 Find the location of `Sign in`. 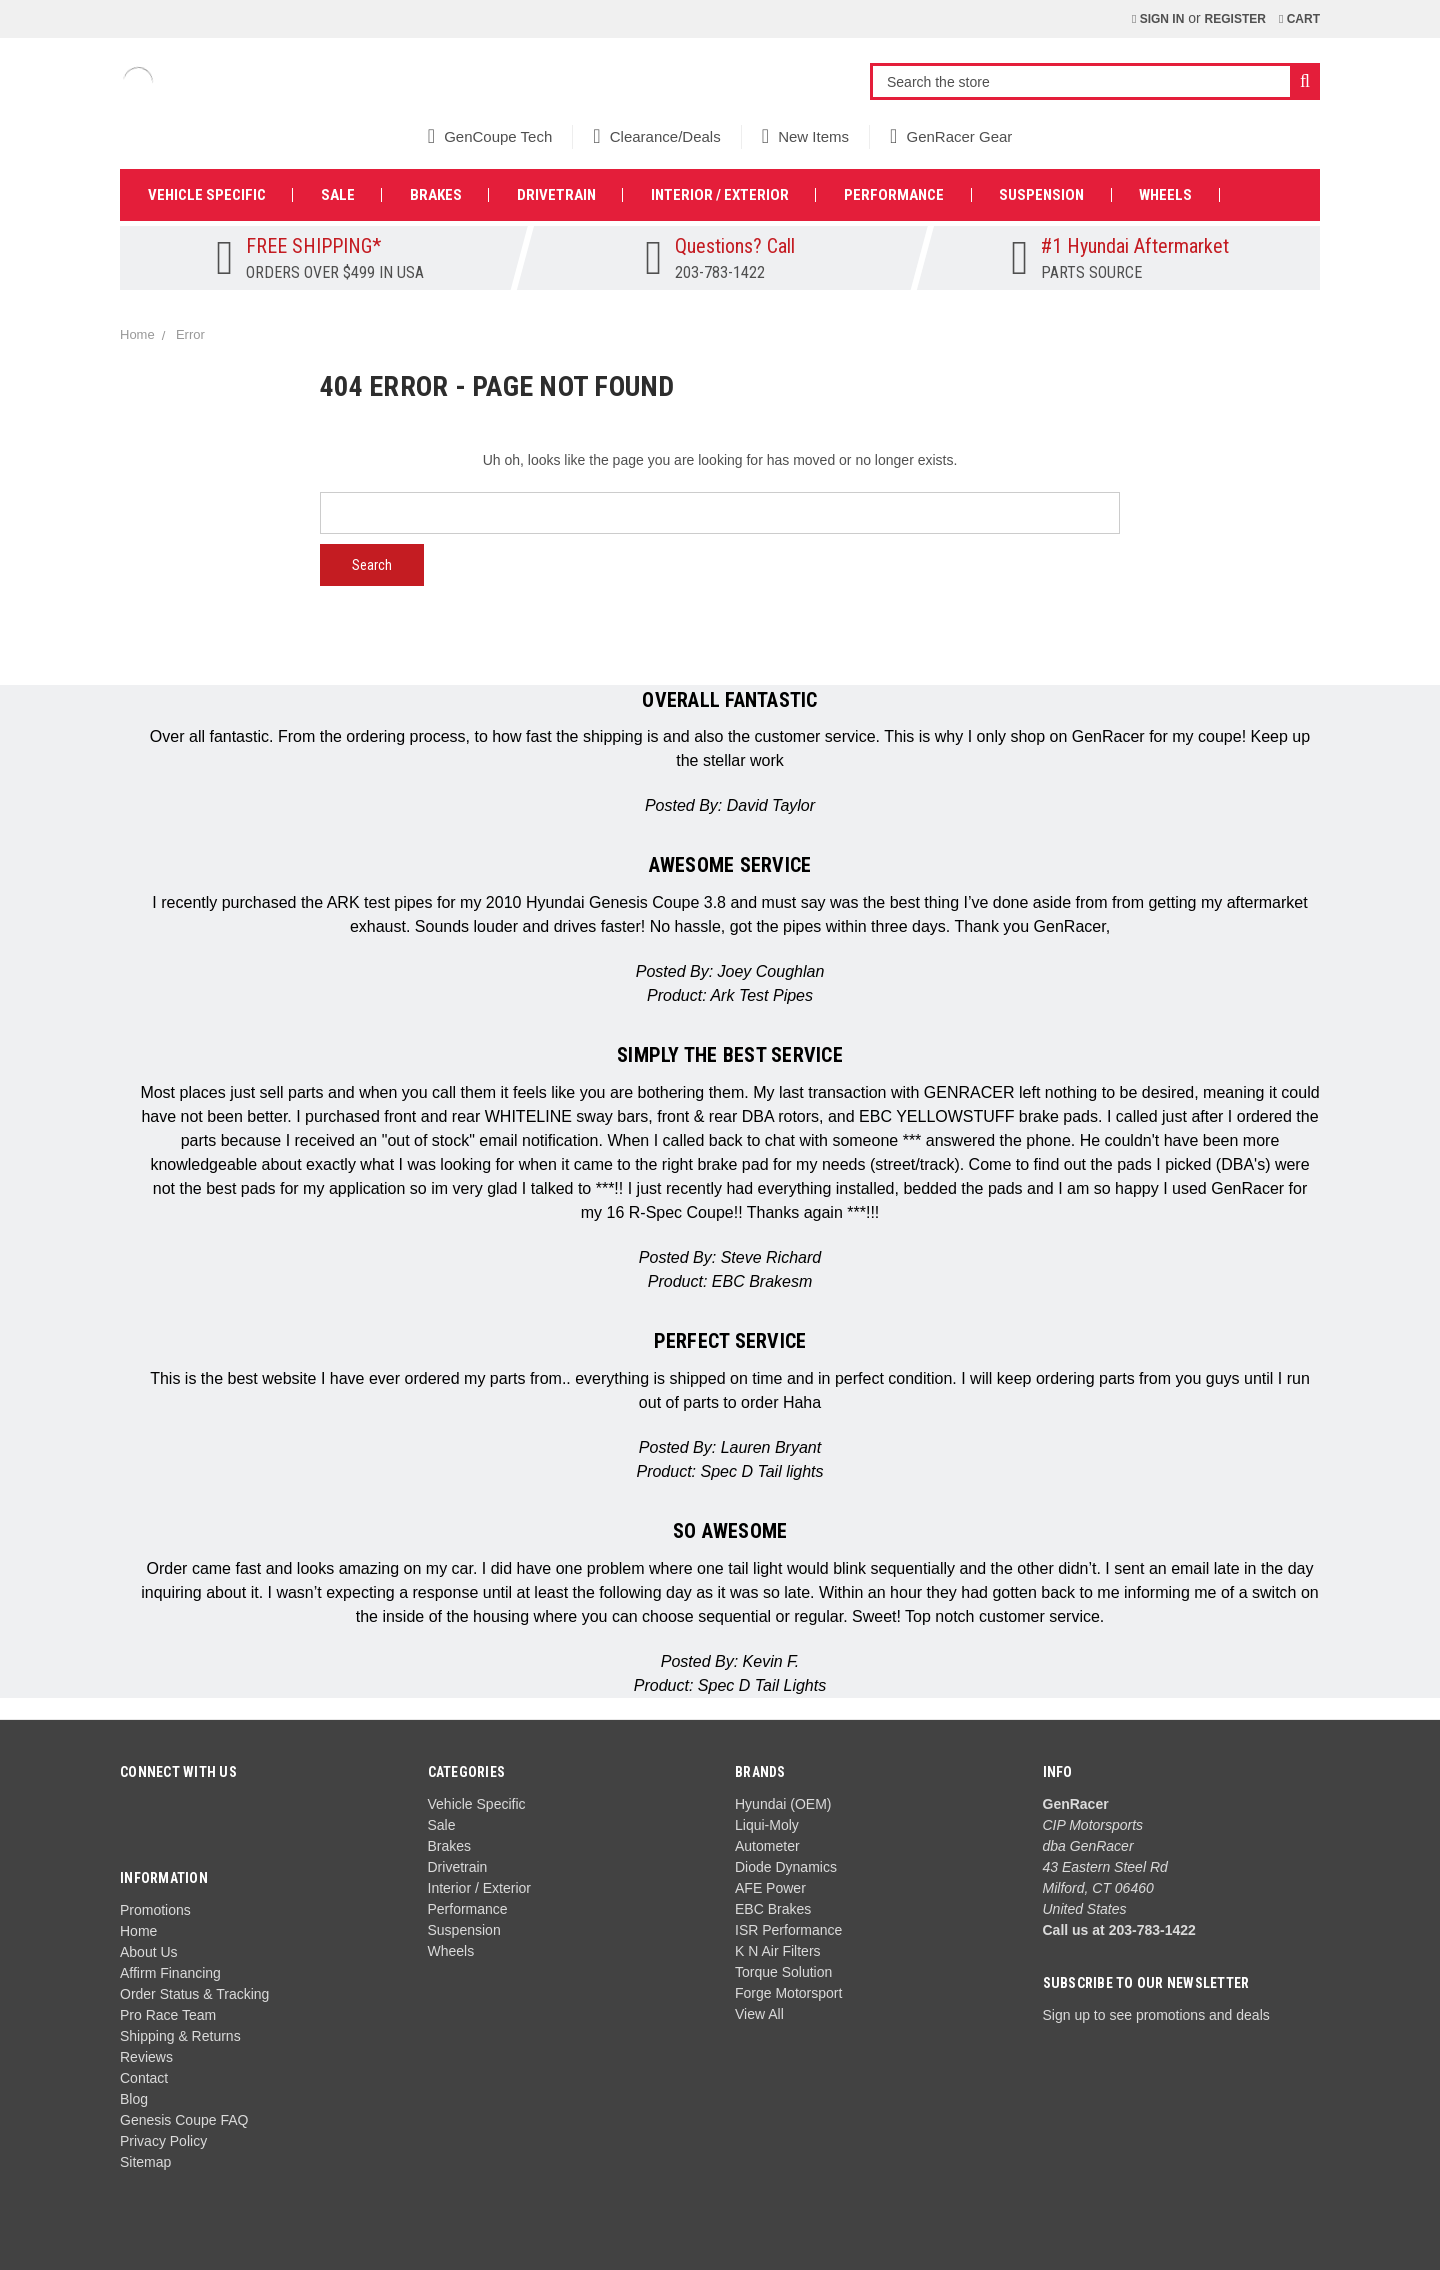

Sign in is located at coordinates (1158, 19).